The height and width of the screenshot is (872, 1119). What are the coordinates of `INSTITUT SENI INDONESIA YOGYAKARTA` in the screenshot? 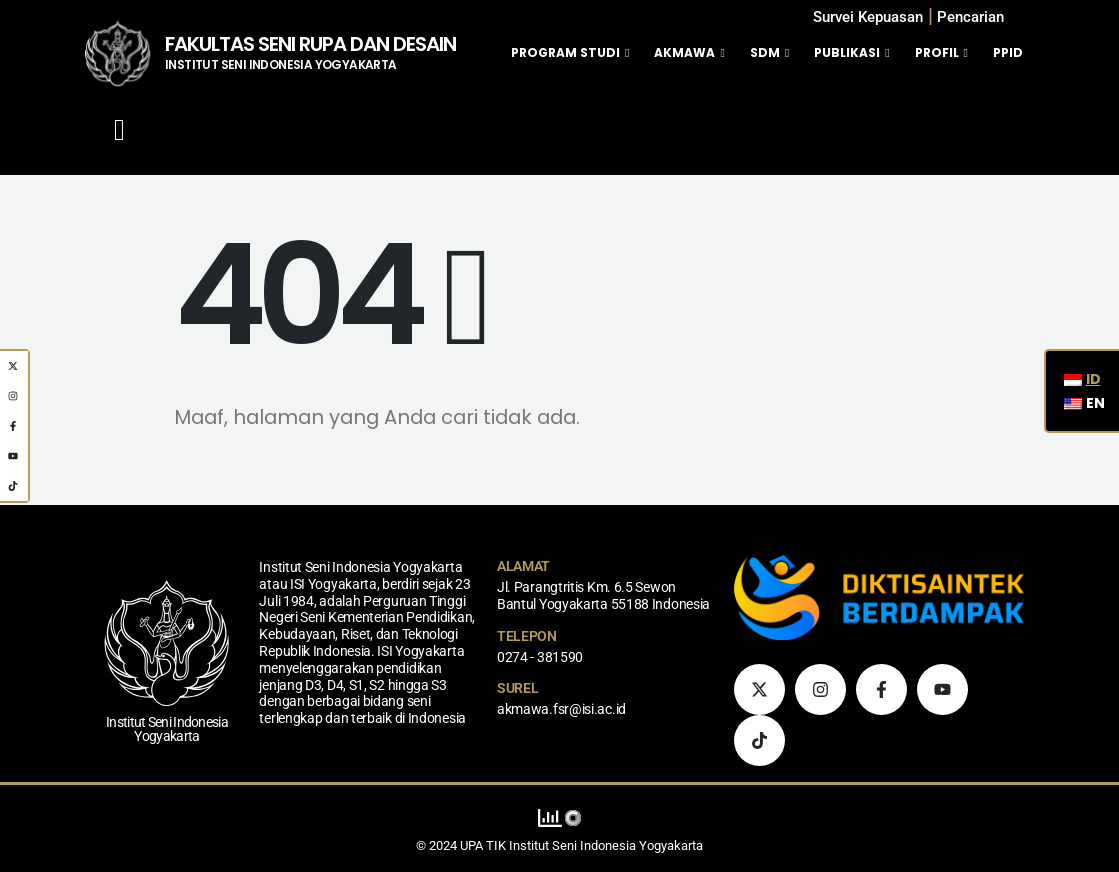 It's located at (281, 64).